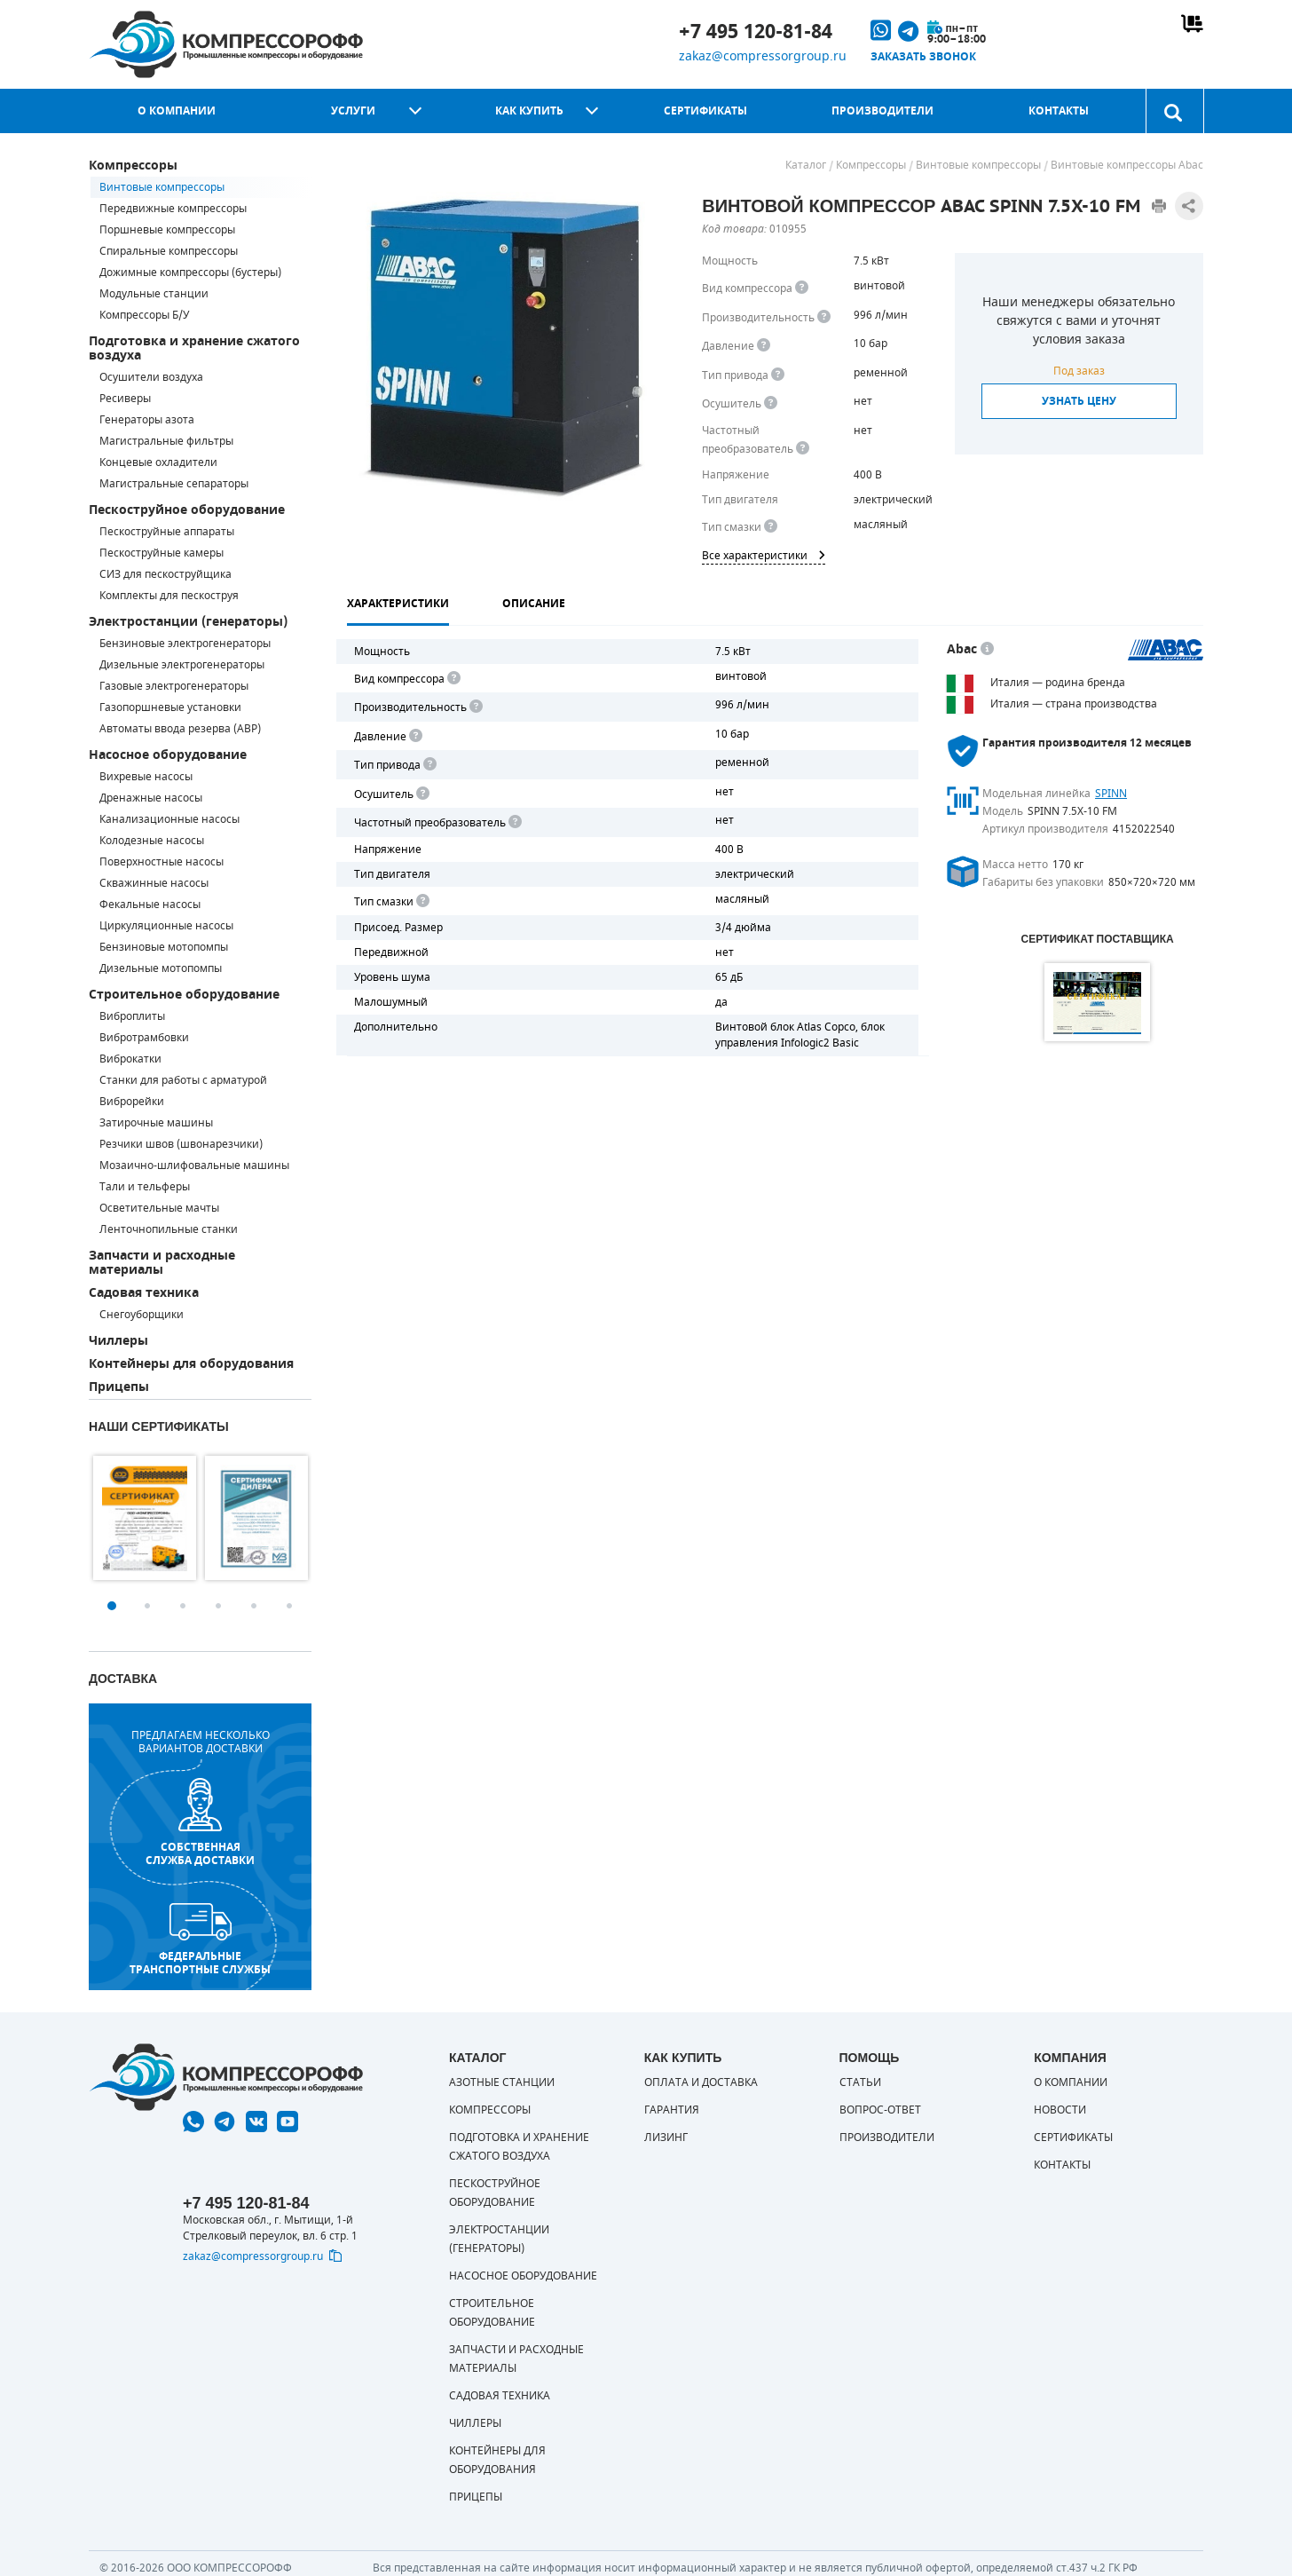 This screenshot has height=2576, width=1292. What do you see at coordinates (168, 755) in the screenshot?
I see `Насосное оборудование` at bounding box center [168, 755].